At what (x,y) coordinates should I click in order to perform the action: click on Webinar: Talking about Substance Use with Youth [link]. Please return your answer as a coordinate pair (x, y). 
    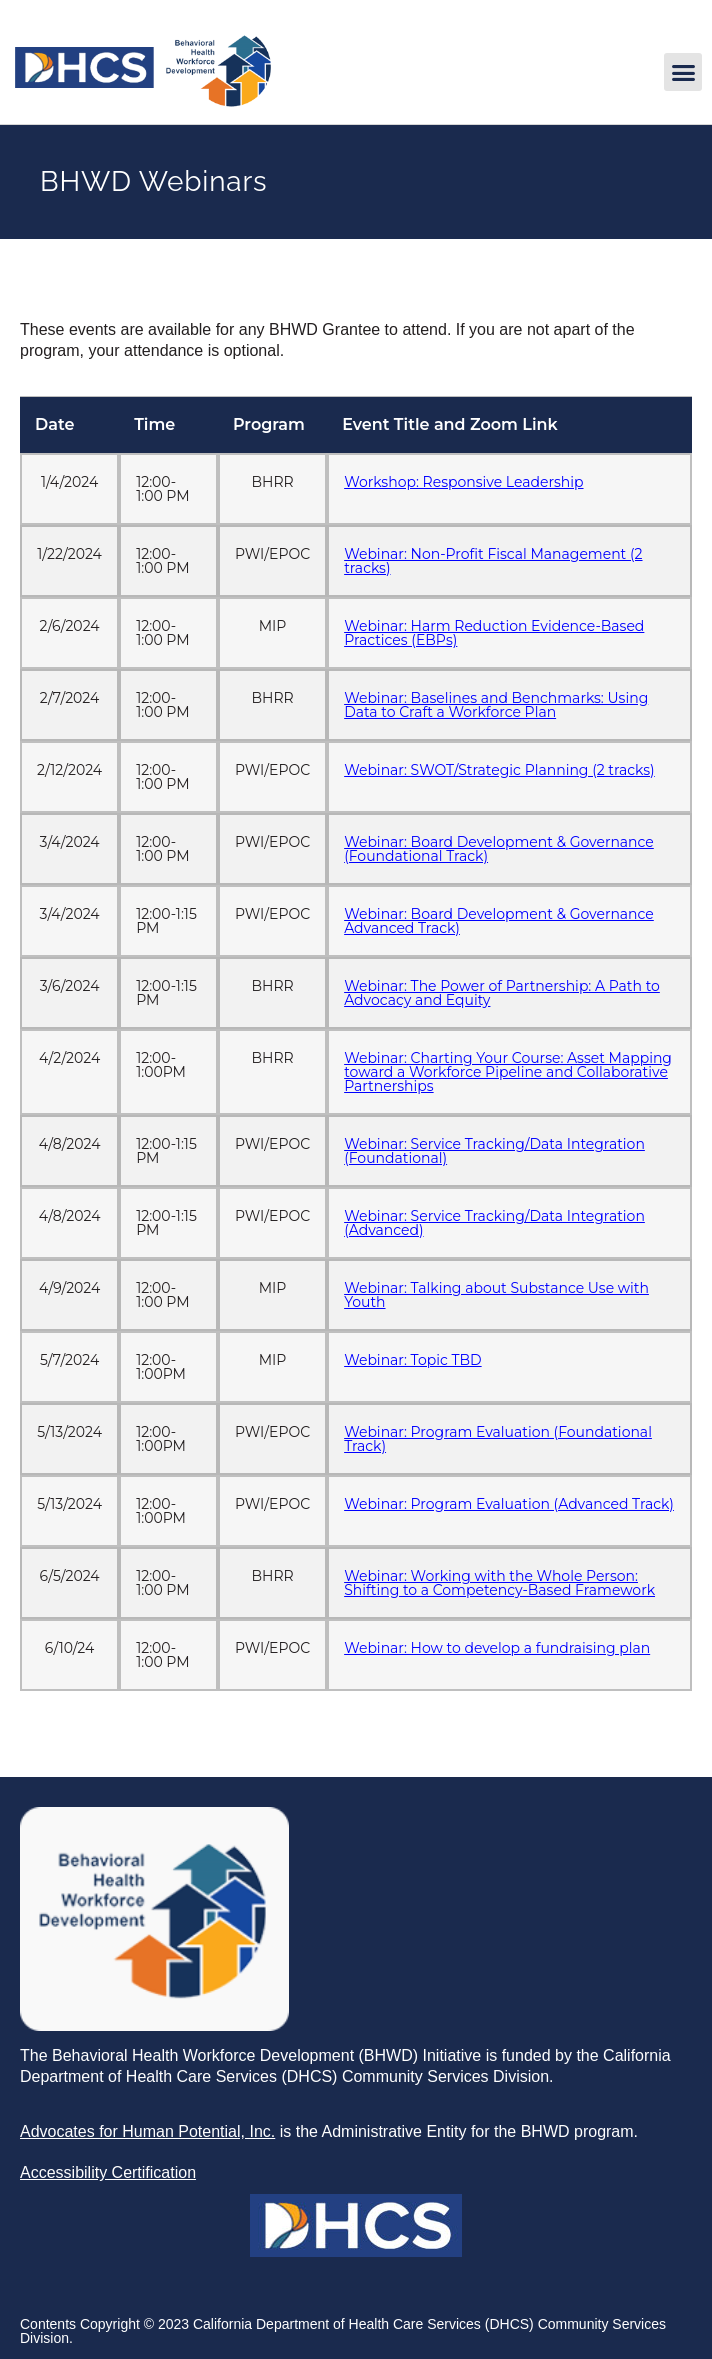
    Looking at the image, I should click on (496, 1295).